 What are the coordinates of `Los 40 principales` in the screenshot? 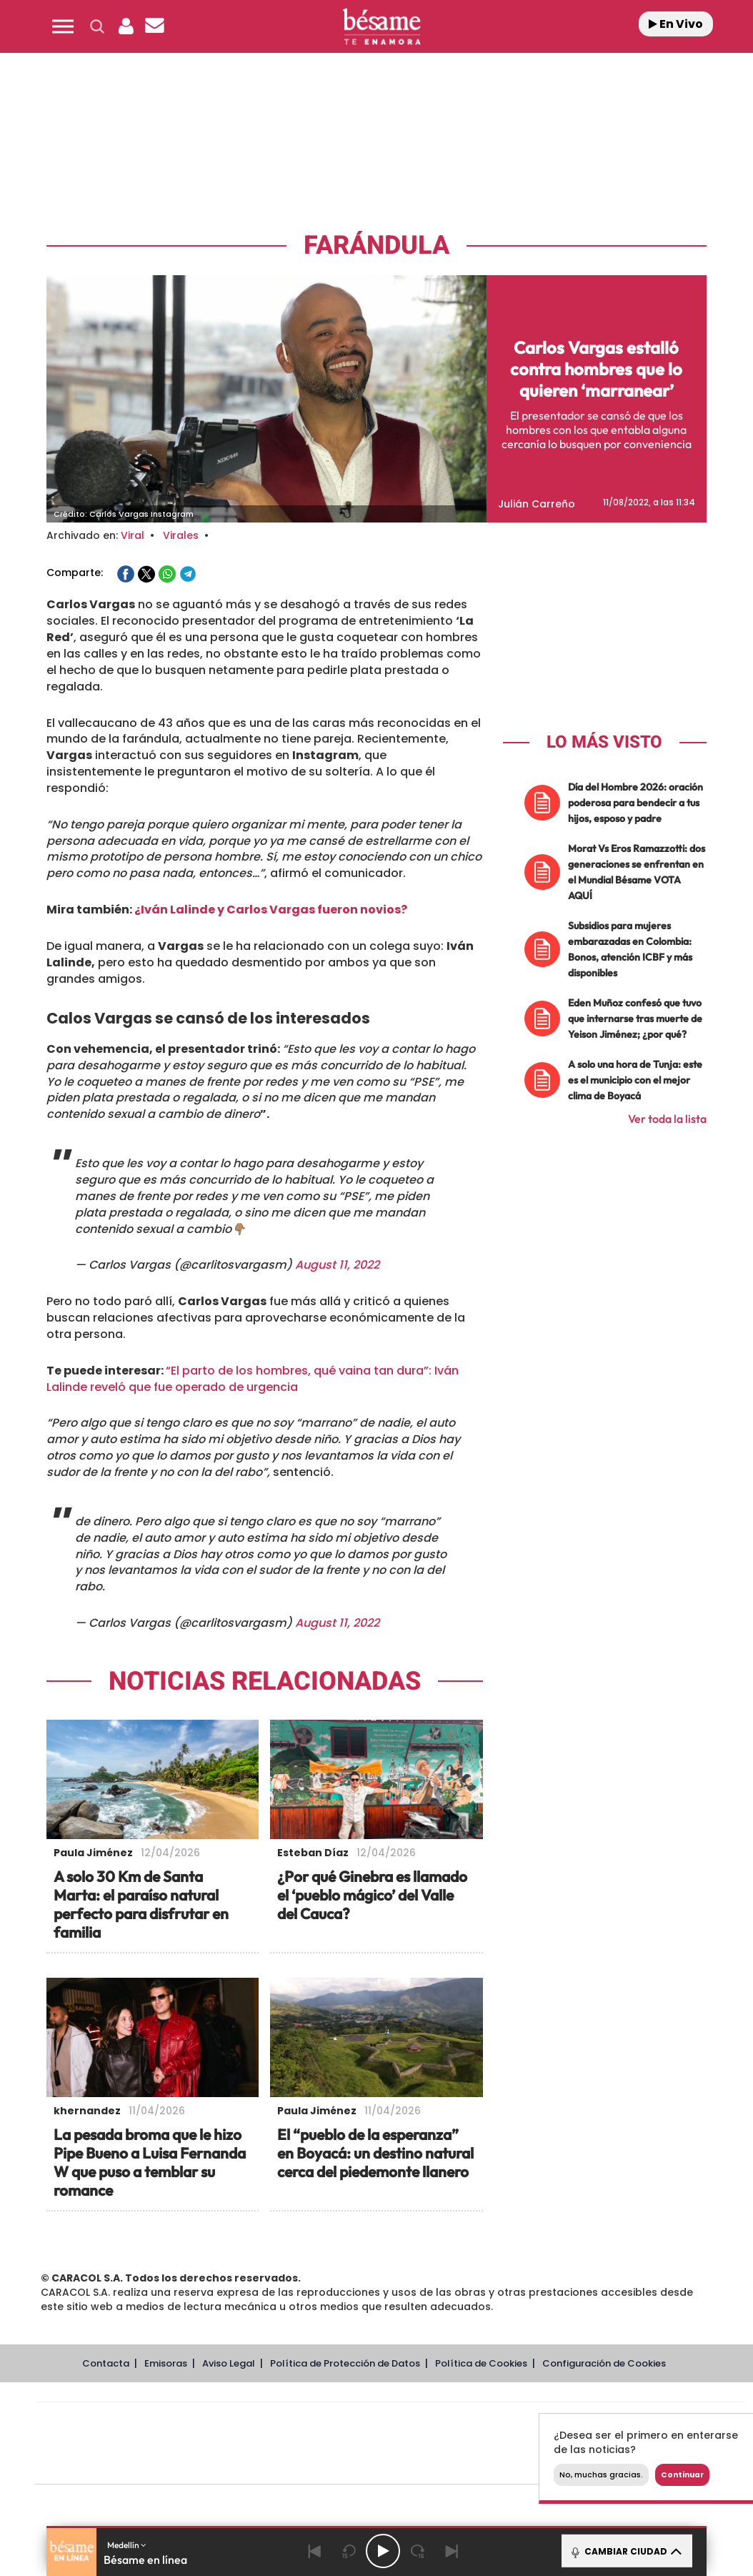 It's located at (294, 2422).